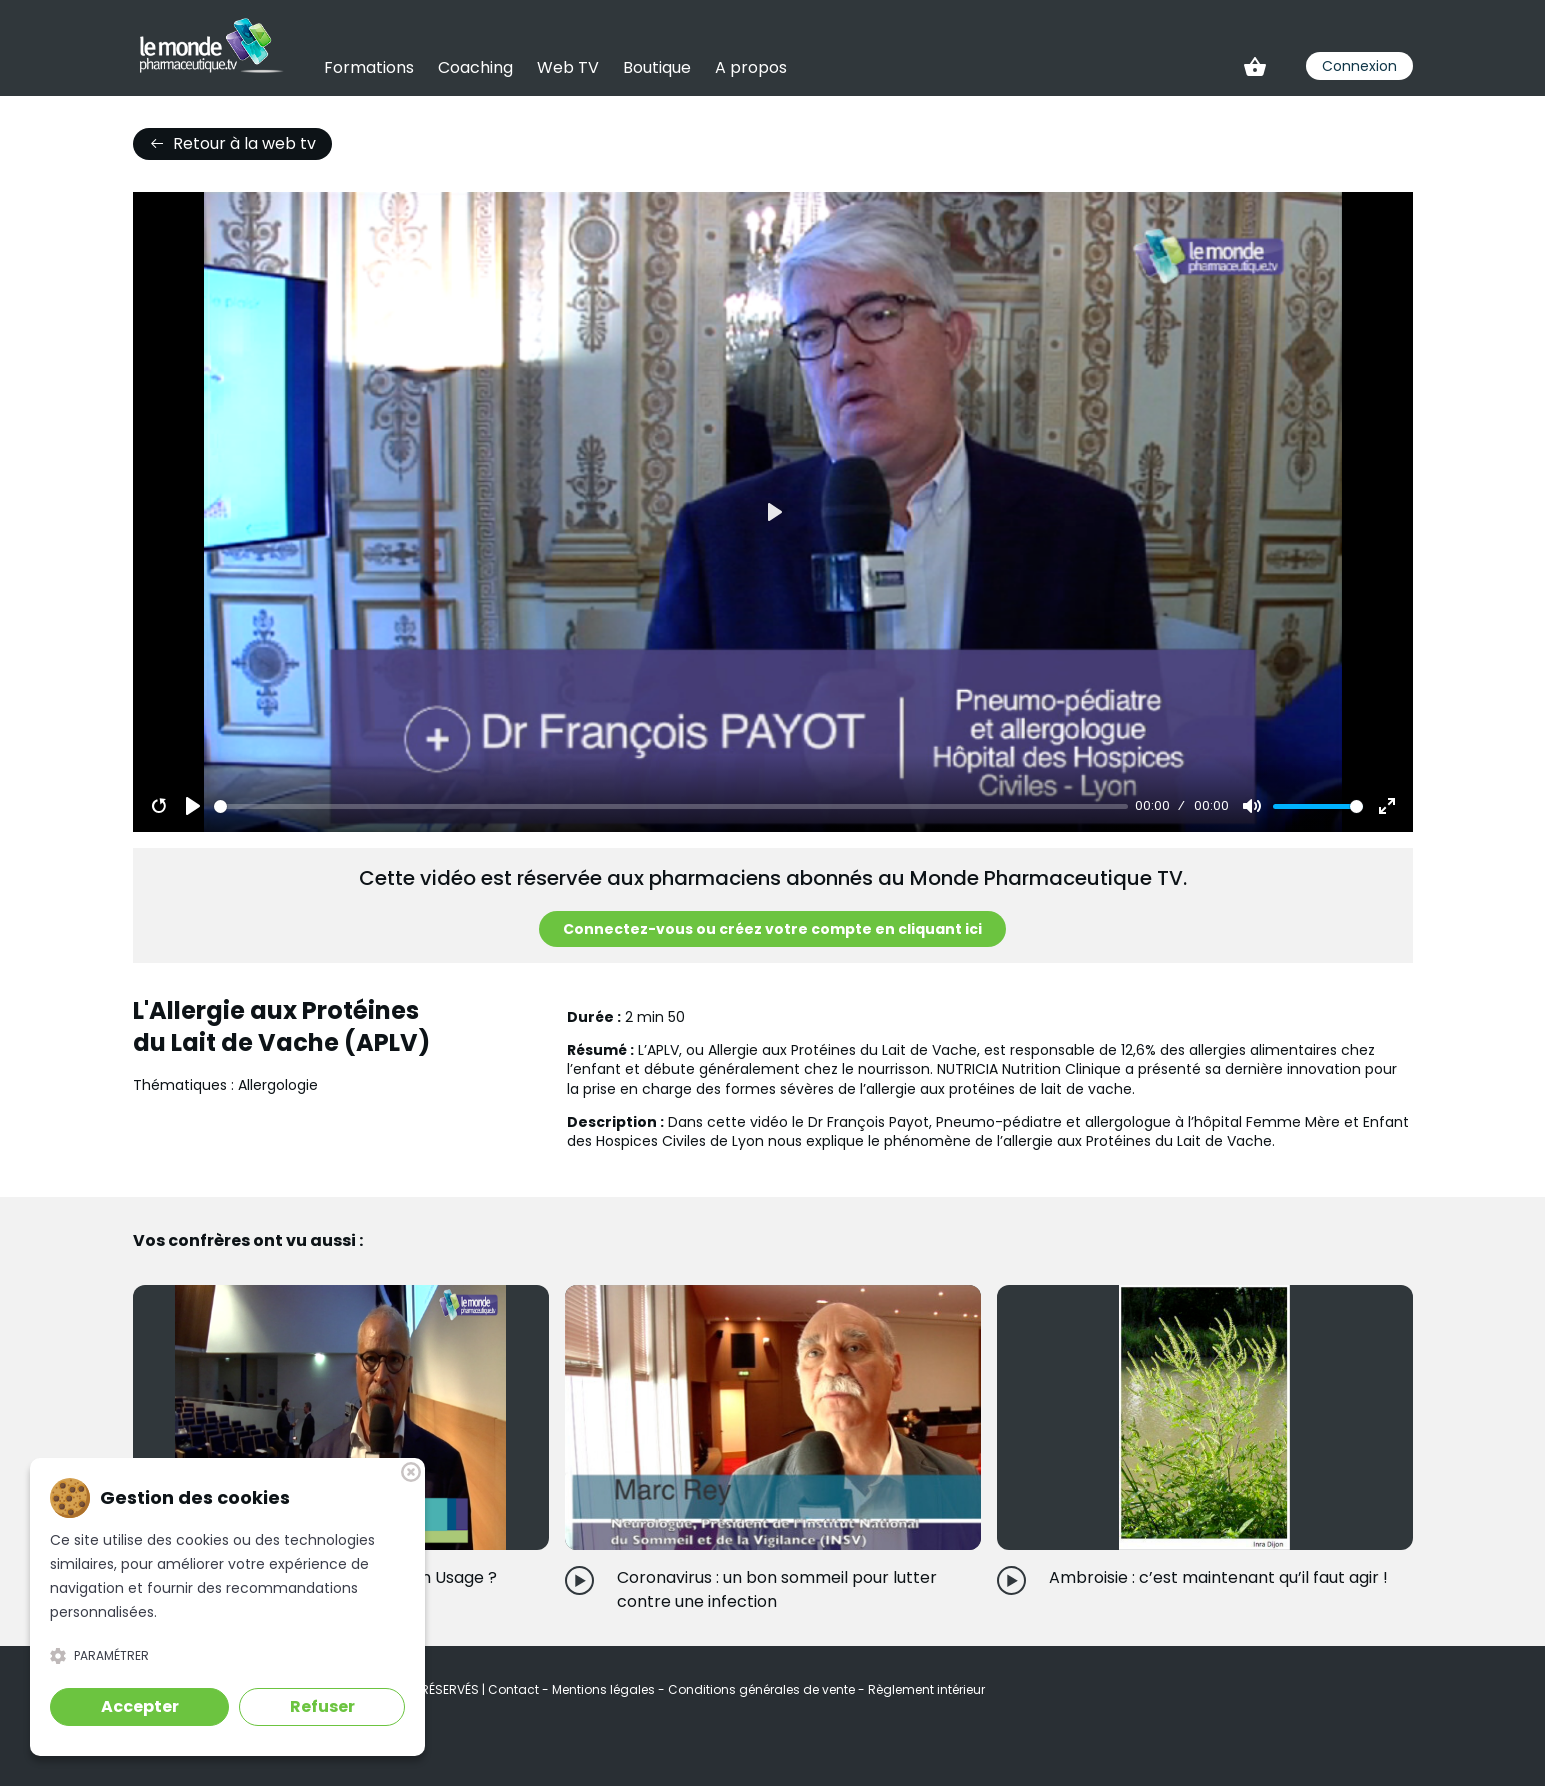 The width and height of the screenshot is (1545, 1786). What do you see at coordinates (751, 67) in the screenshot?
I see `A propos [link]` at bounding box center [751, 67].